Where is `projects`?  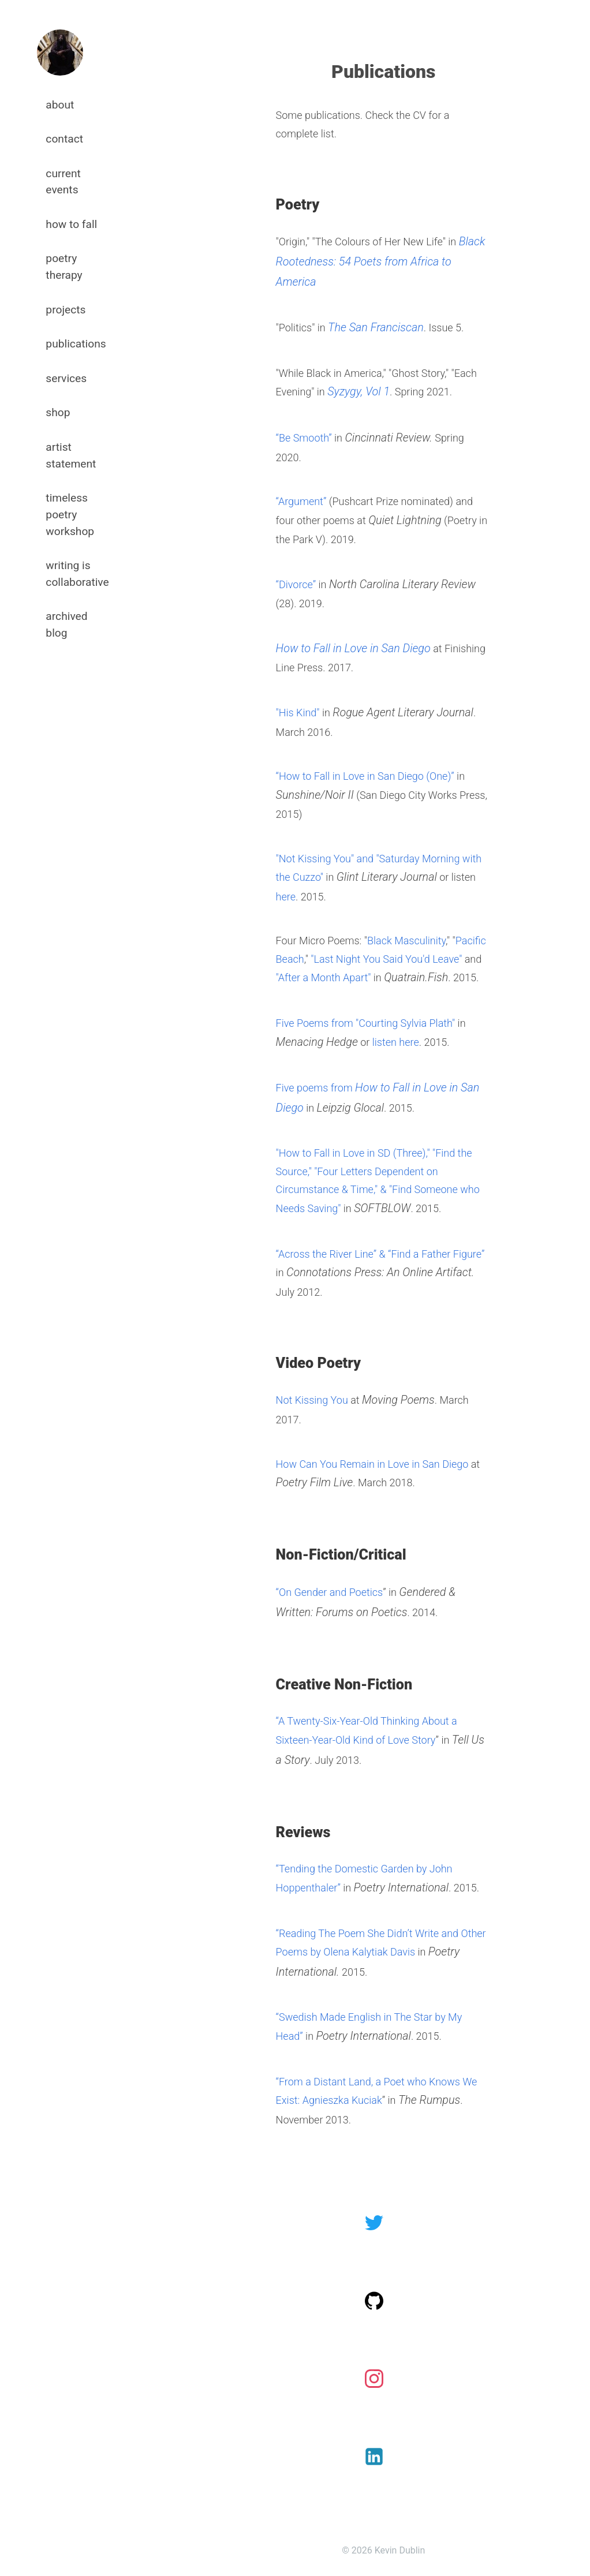
projects is located at coordinates (65, 309).